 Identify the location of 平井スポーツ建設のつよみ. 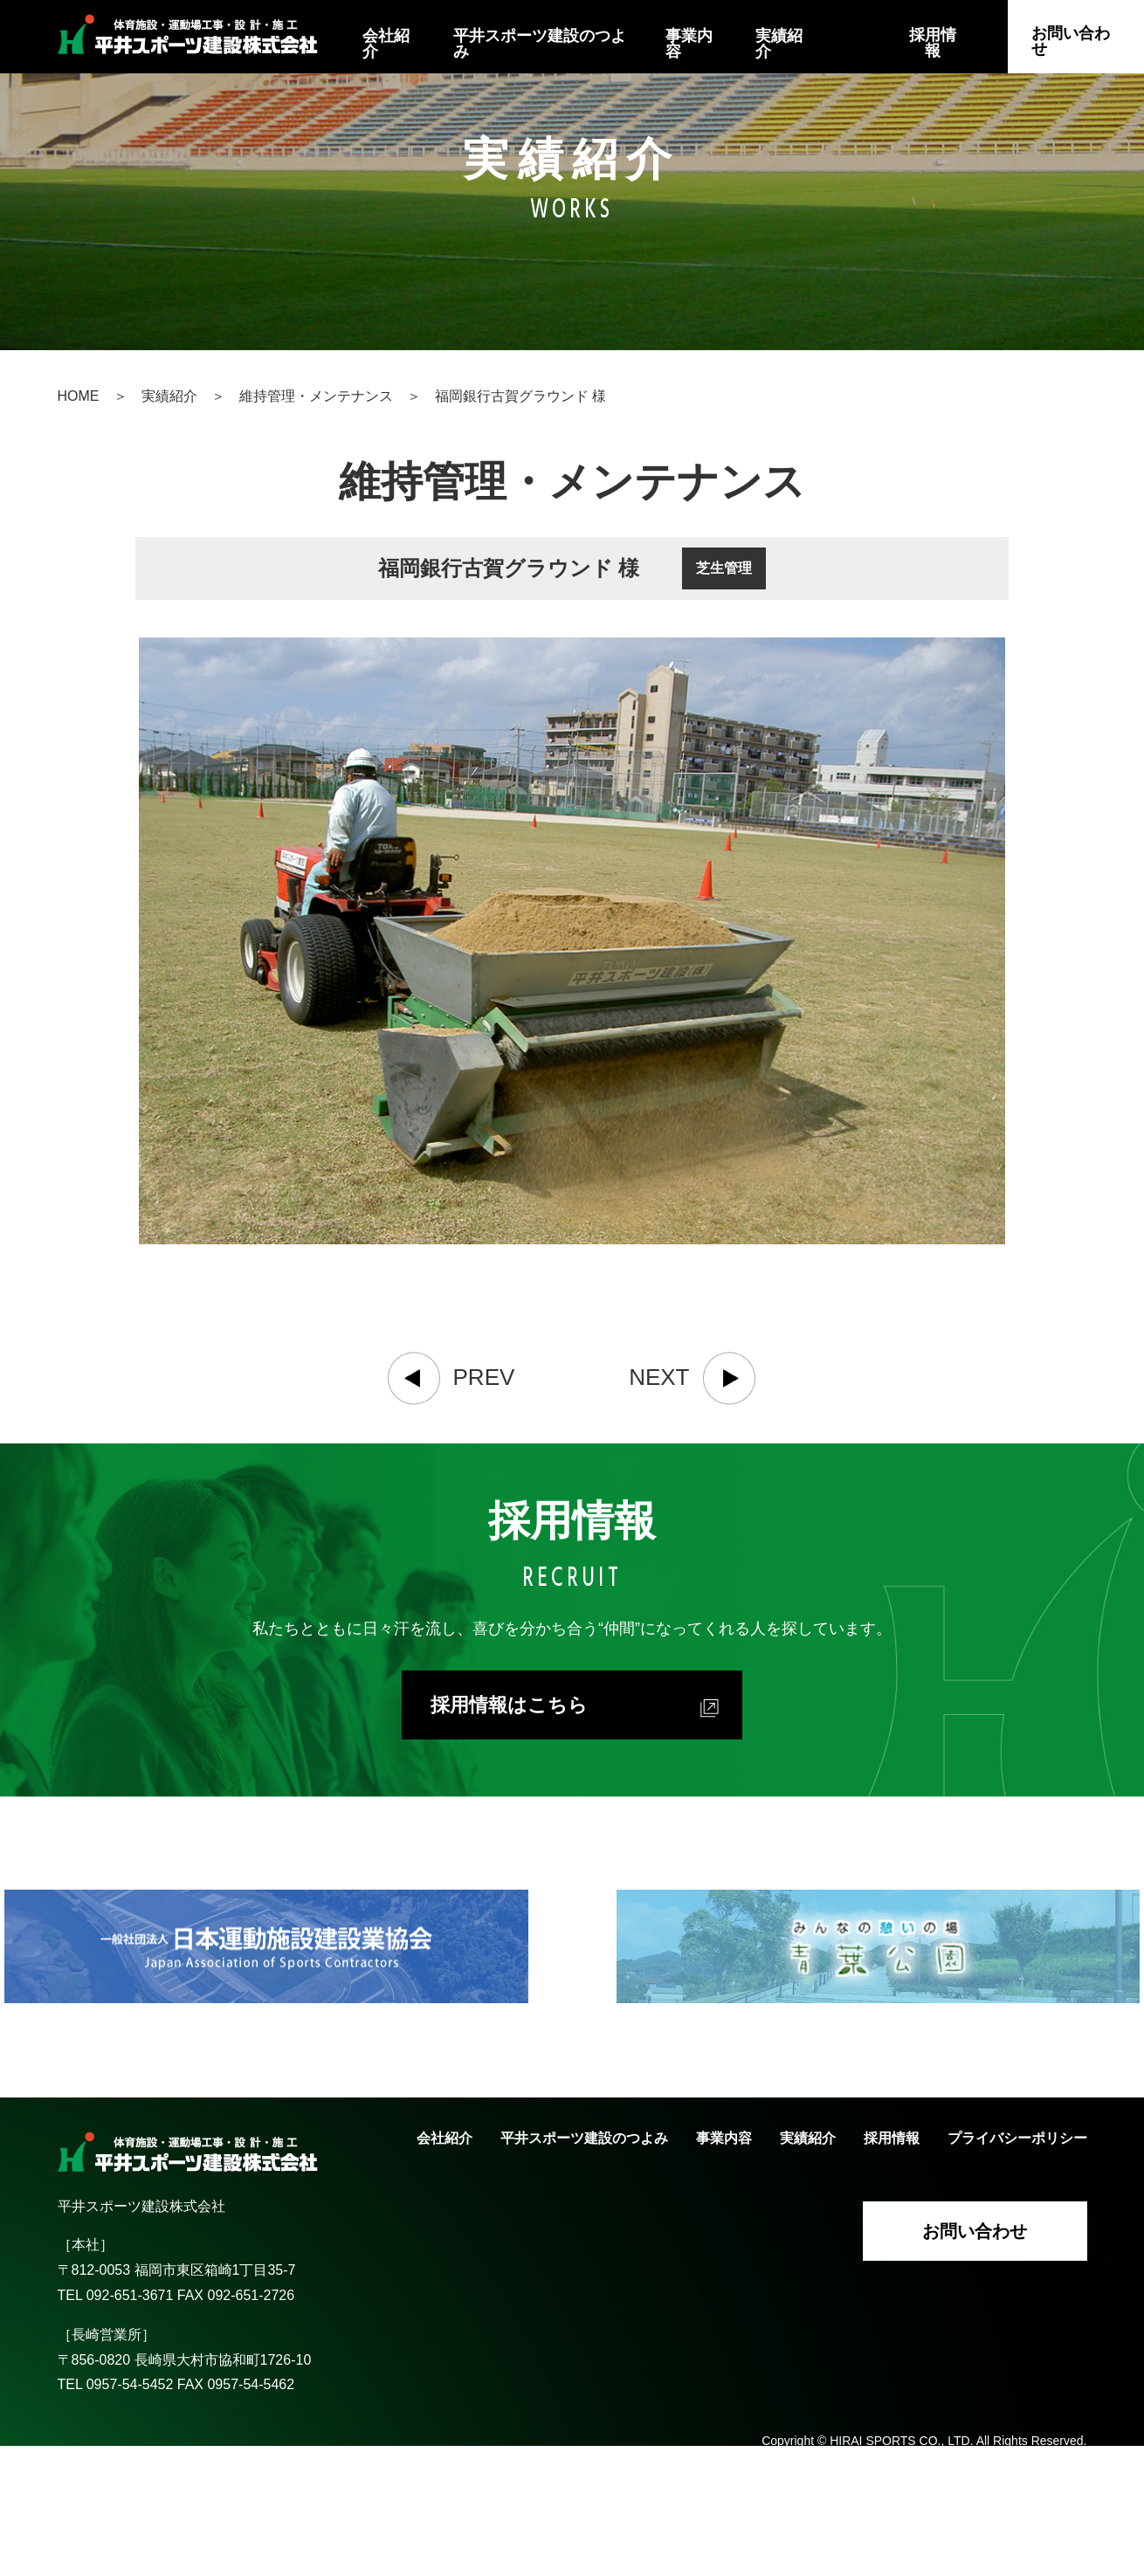
(539, 43).